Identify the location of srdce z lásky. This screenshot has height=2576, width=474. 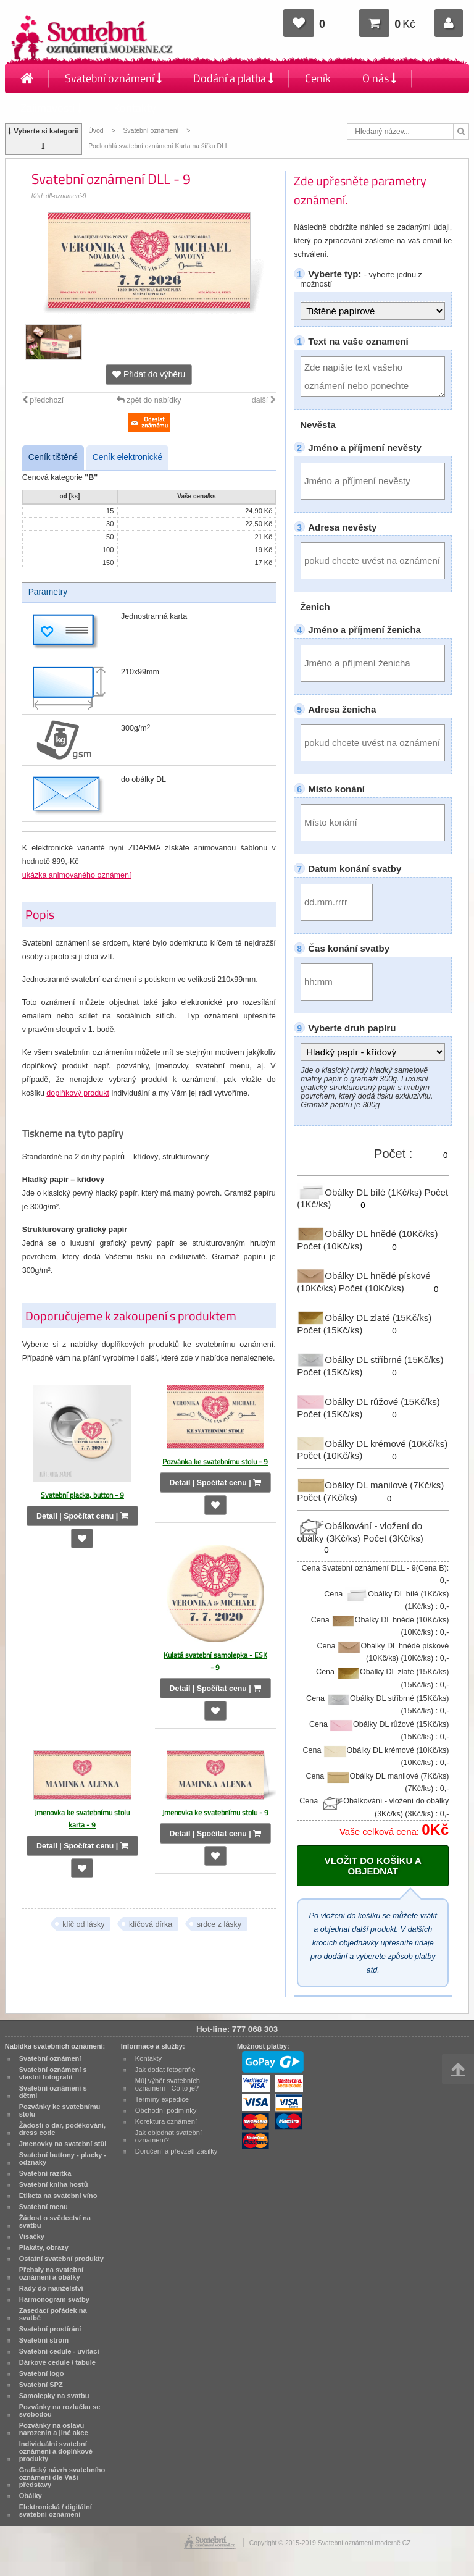
(219, 1924).